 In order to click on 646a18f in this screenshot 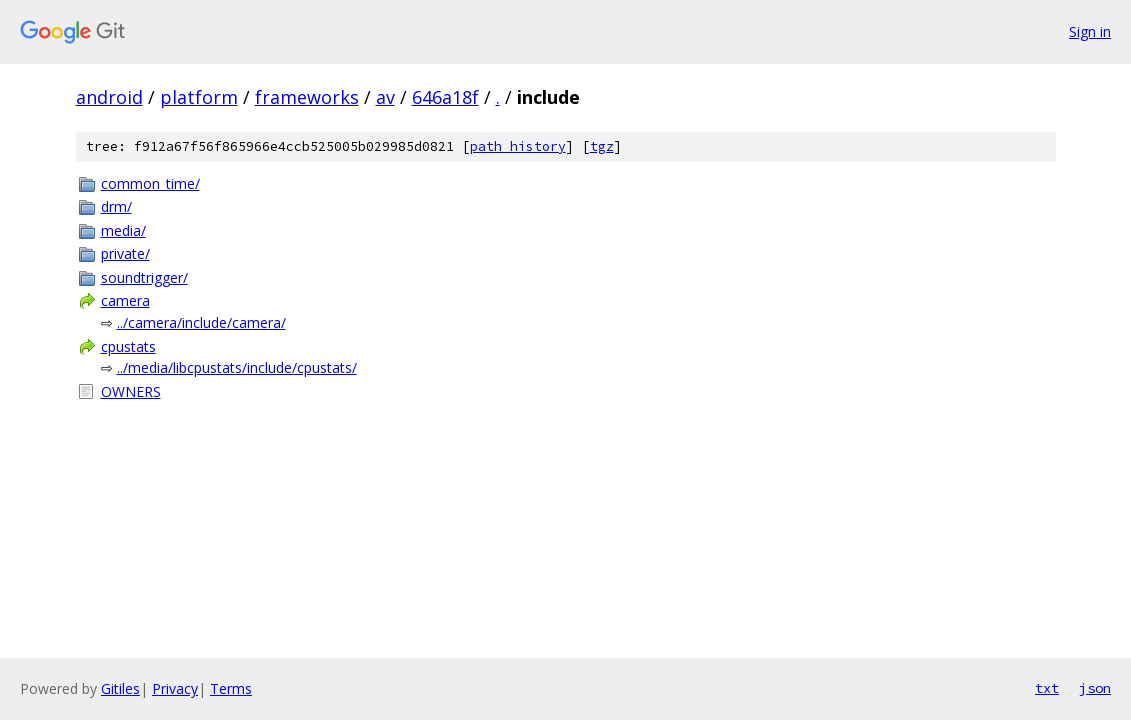, I will do `click(445, 97)`.